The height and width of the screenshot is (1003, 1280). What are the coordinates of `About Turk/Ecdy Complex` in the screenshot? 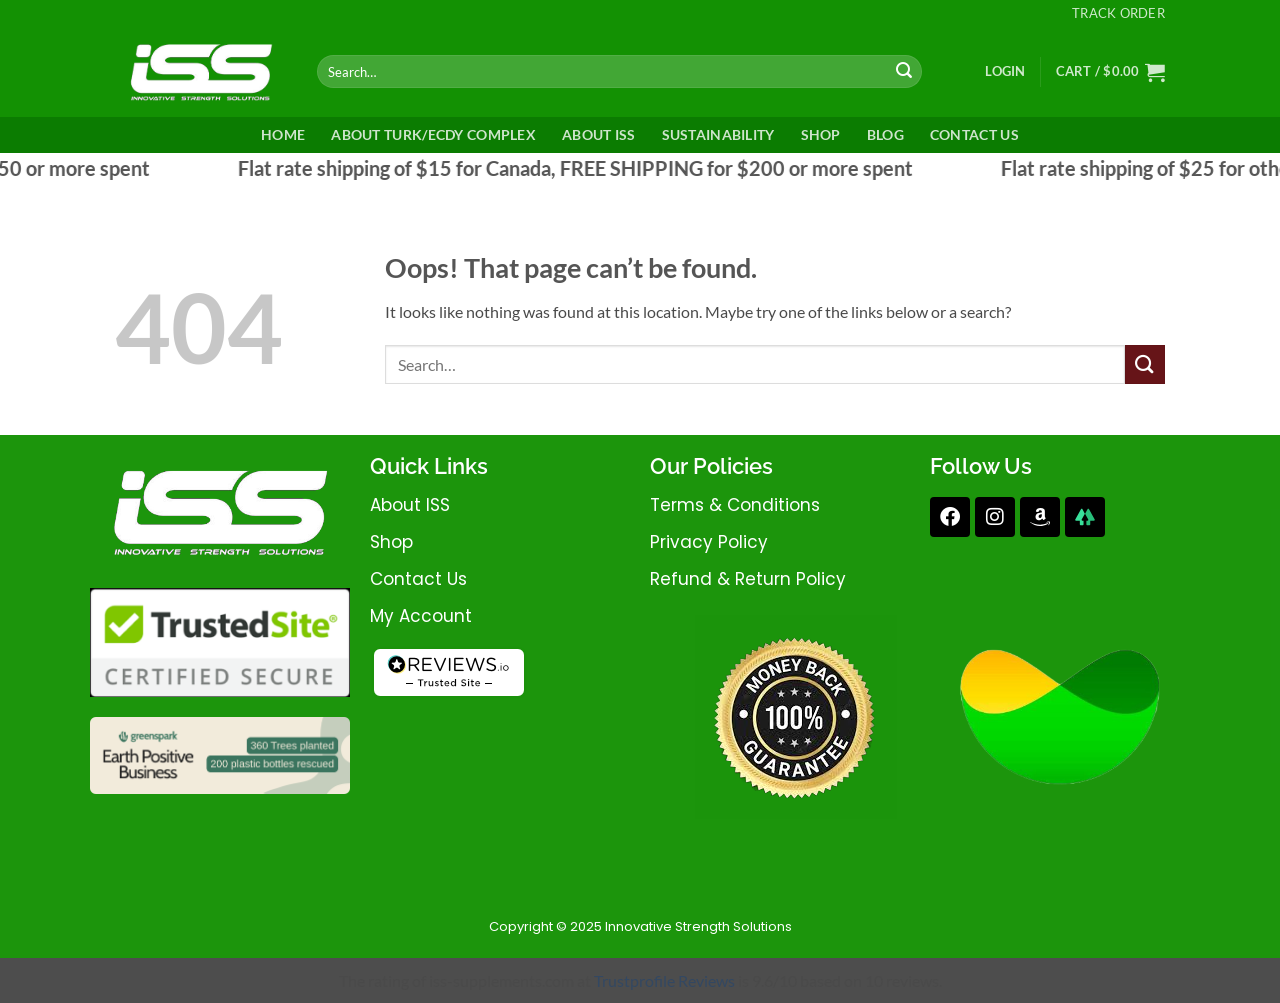 It's located at (433, 134).